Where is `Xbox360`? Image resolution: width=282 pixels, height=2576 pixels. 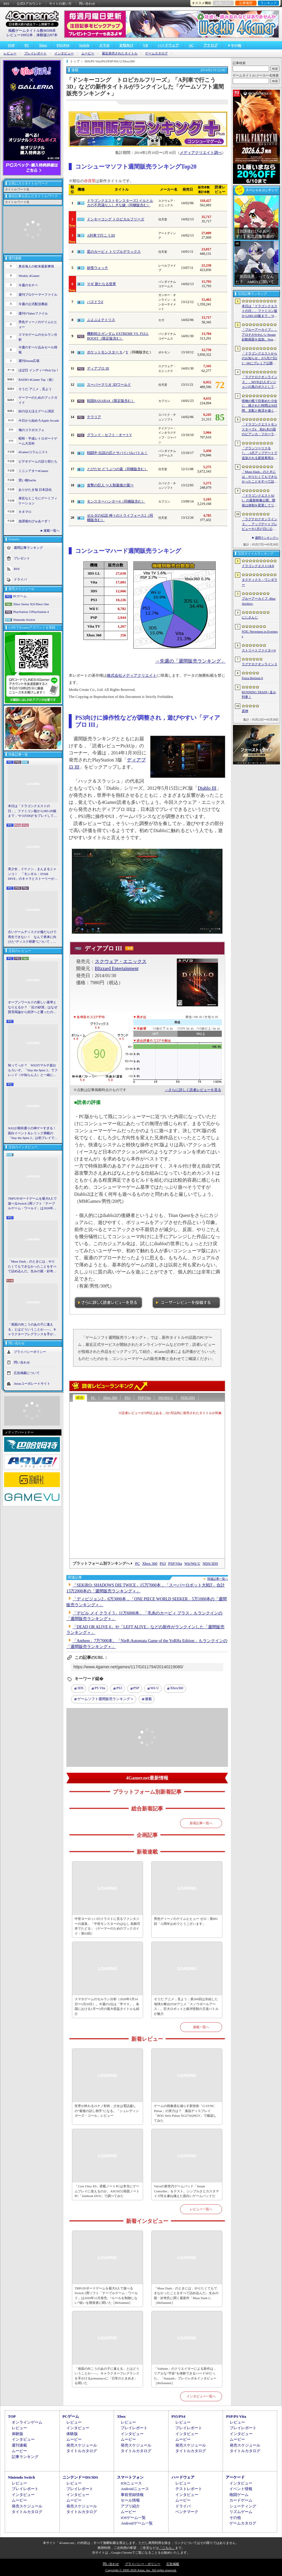 Xbox360 is located at coordinates (176, 1688).